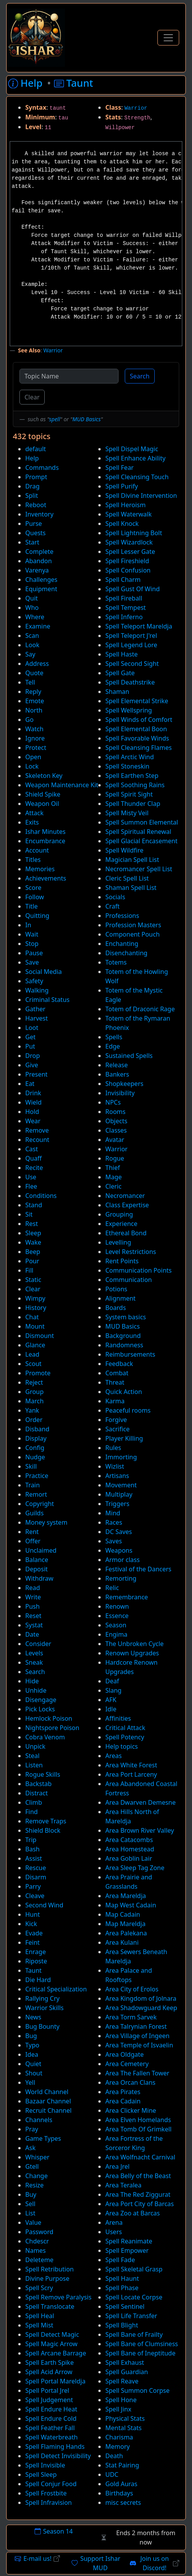 This screenshot has height=2576, width=192. I want to click on Critical Specialization, so click(56, 1989).